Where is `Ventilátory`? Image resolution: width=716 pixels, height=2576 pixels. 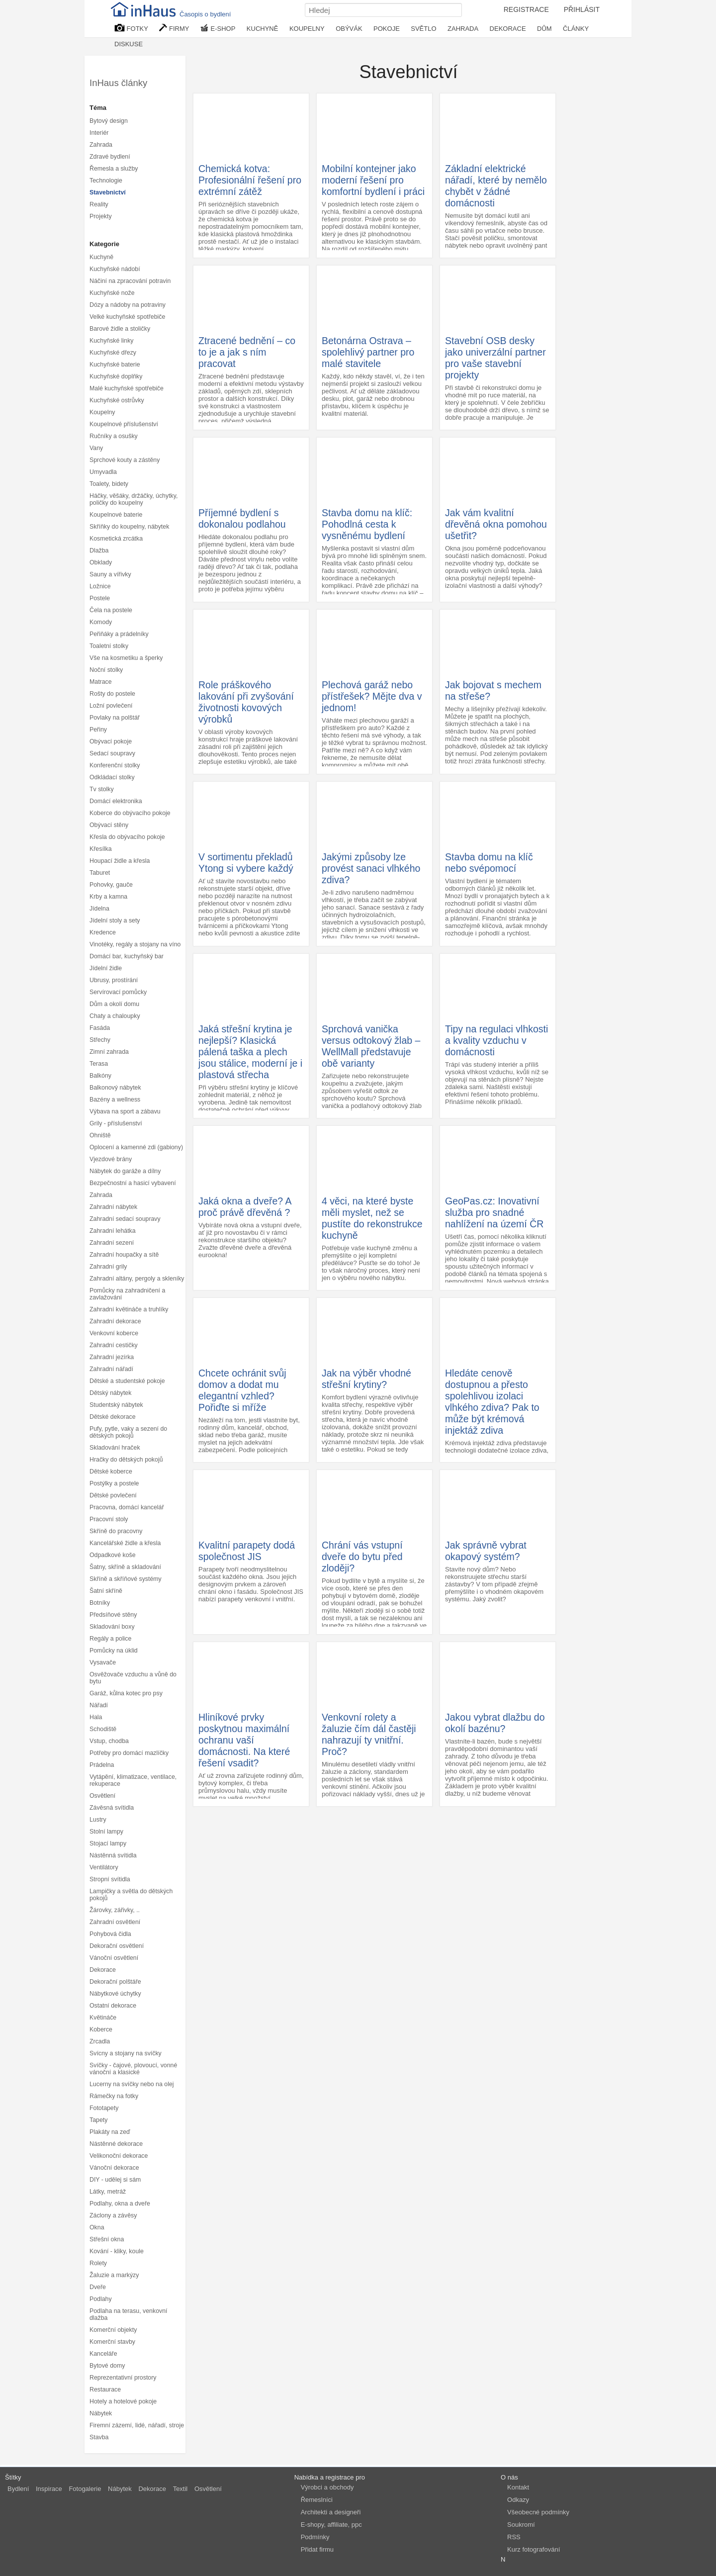 Ventilátory is located at coordinates (104, 1867).